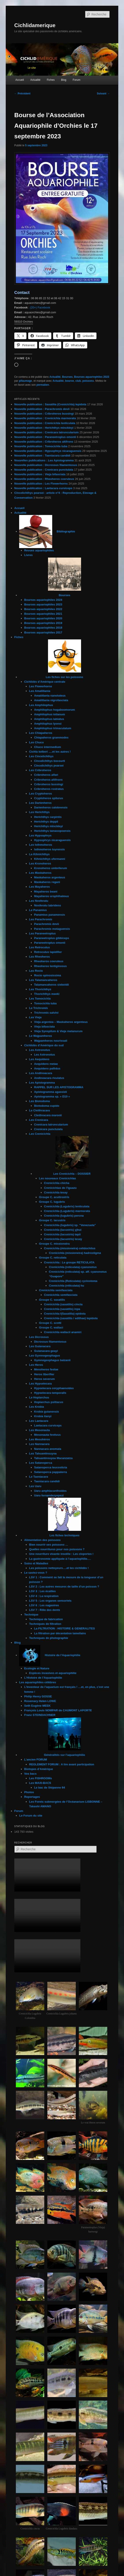  What do you see at coordinates (39, 1439) in the screenshot?
I see `Les Mesohéros` at bounding box center [39, 1439].